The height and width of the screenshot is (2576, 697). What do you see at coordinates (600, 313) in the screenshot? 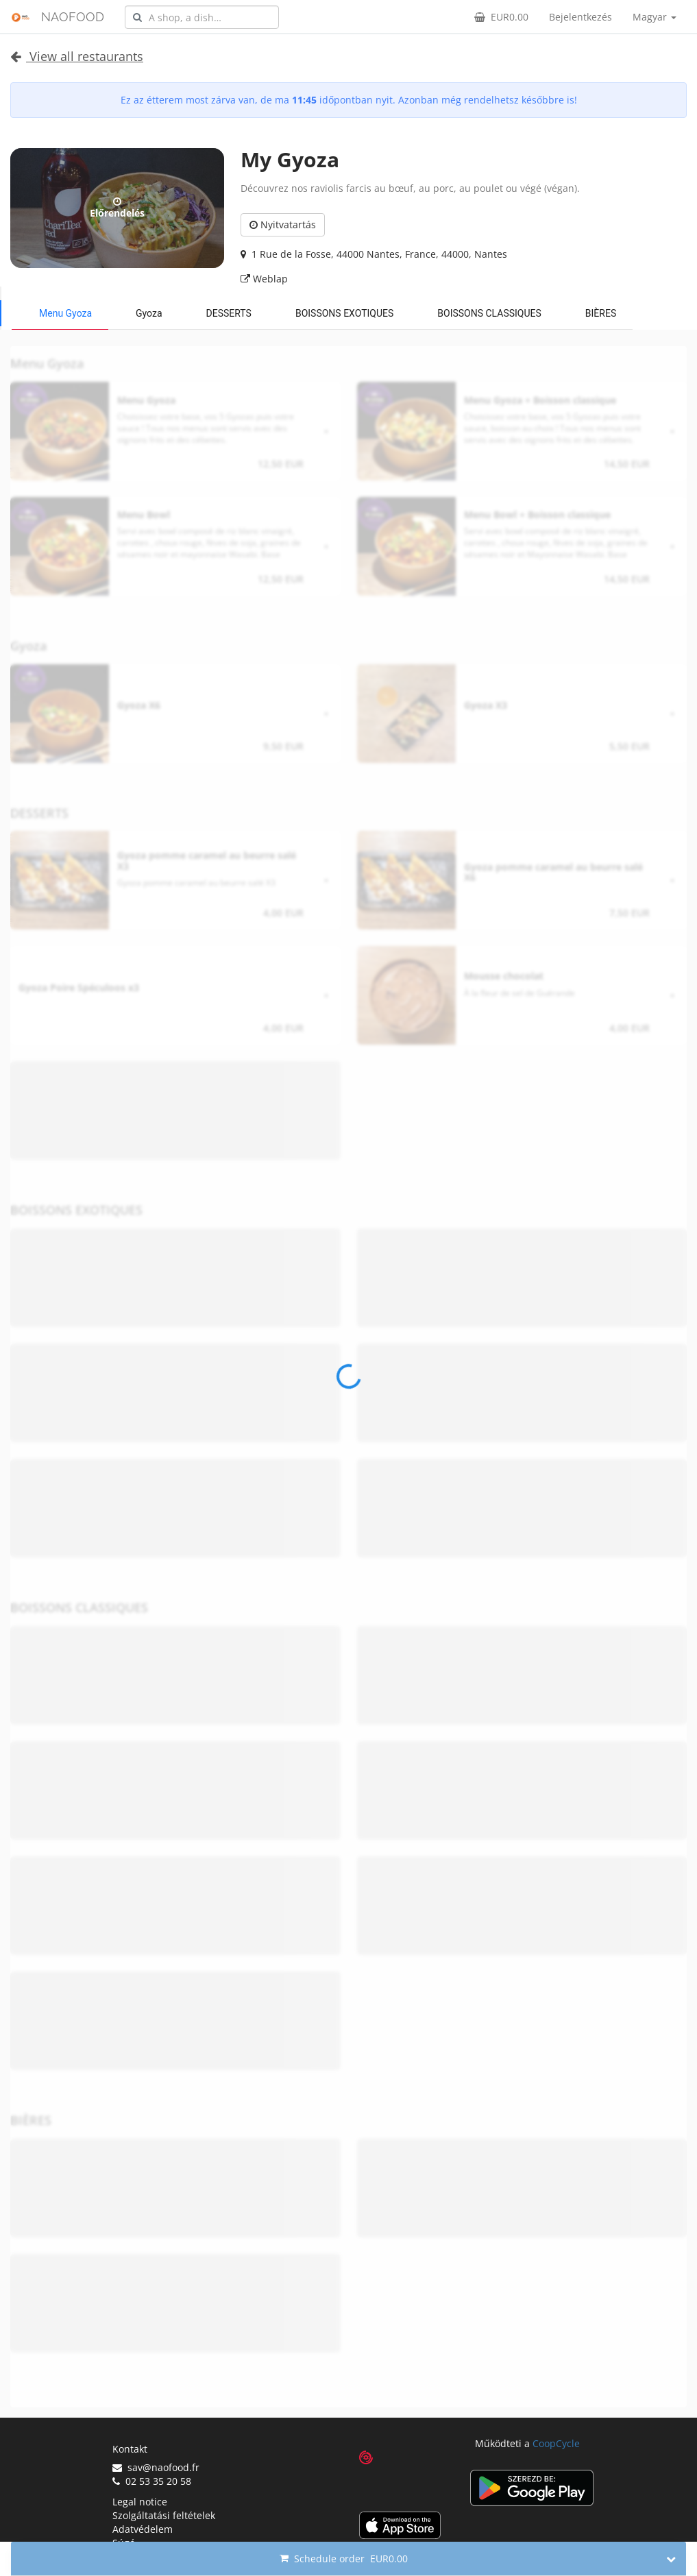
I see `BIÈRES` at bounding box center [600, 313].